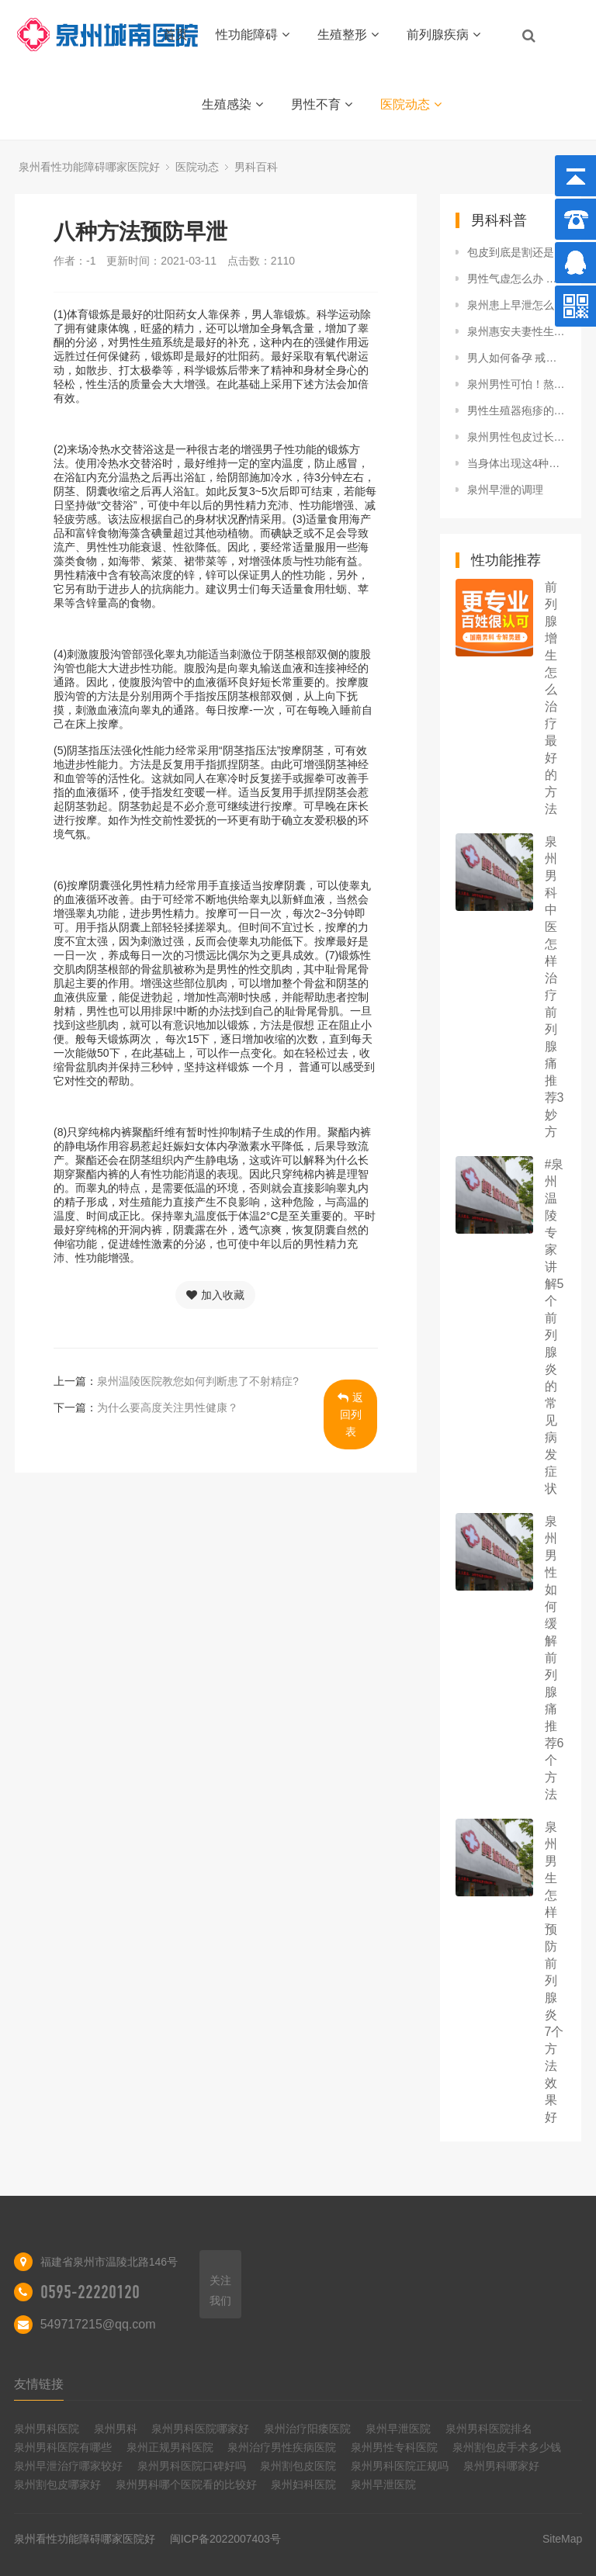 Image resolution: width=596 pixels, height=2576 pixels. Describe the element at coordinates (175, 34) in the screenshot. I see `首页` at that location.